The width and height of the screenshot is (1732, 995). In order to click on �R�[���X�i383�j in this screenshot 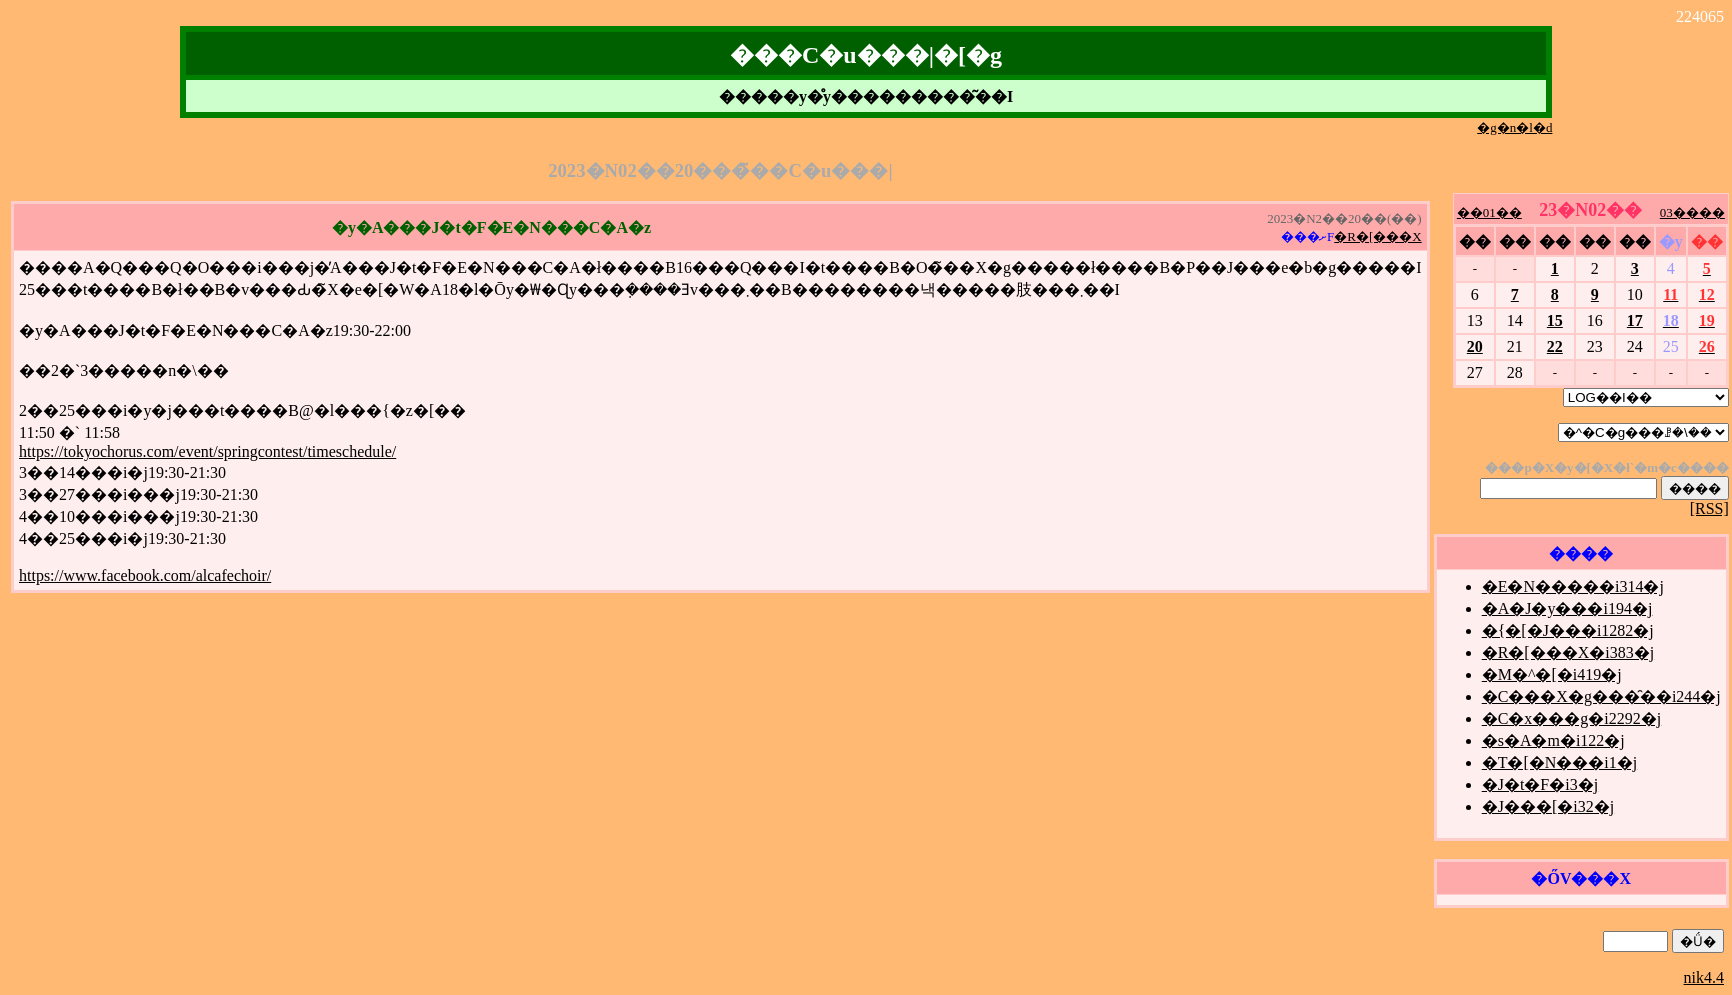, I will do `click(1568, 652)`.